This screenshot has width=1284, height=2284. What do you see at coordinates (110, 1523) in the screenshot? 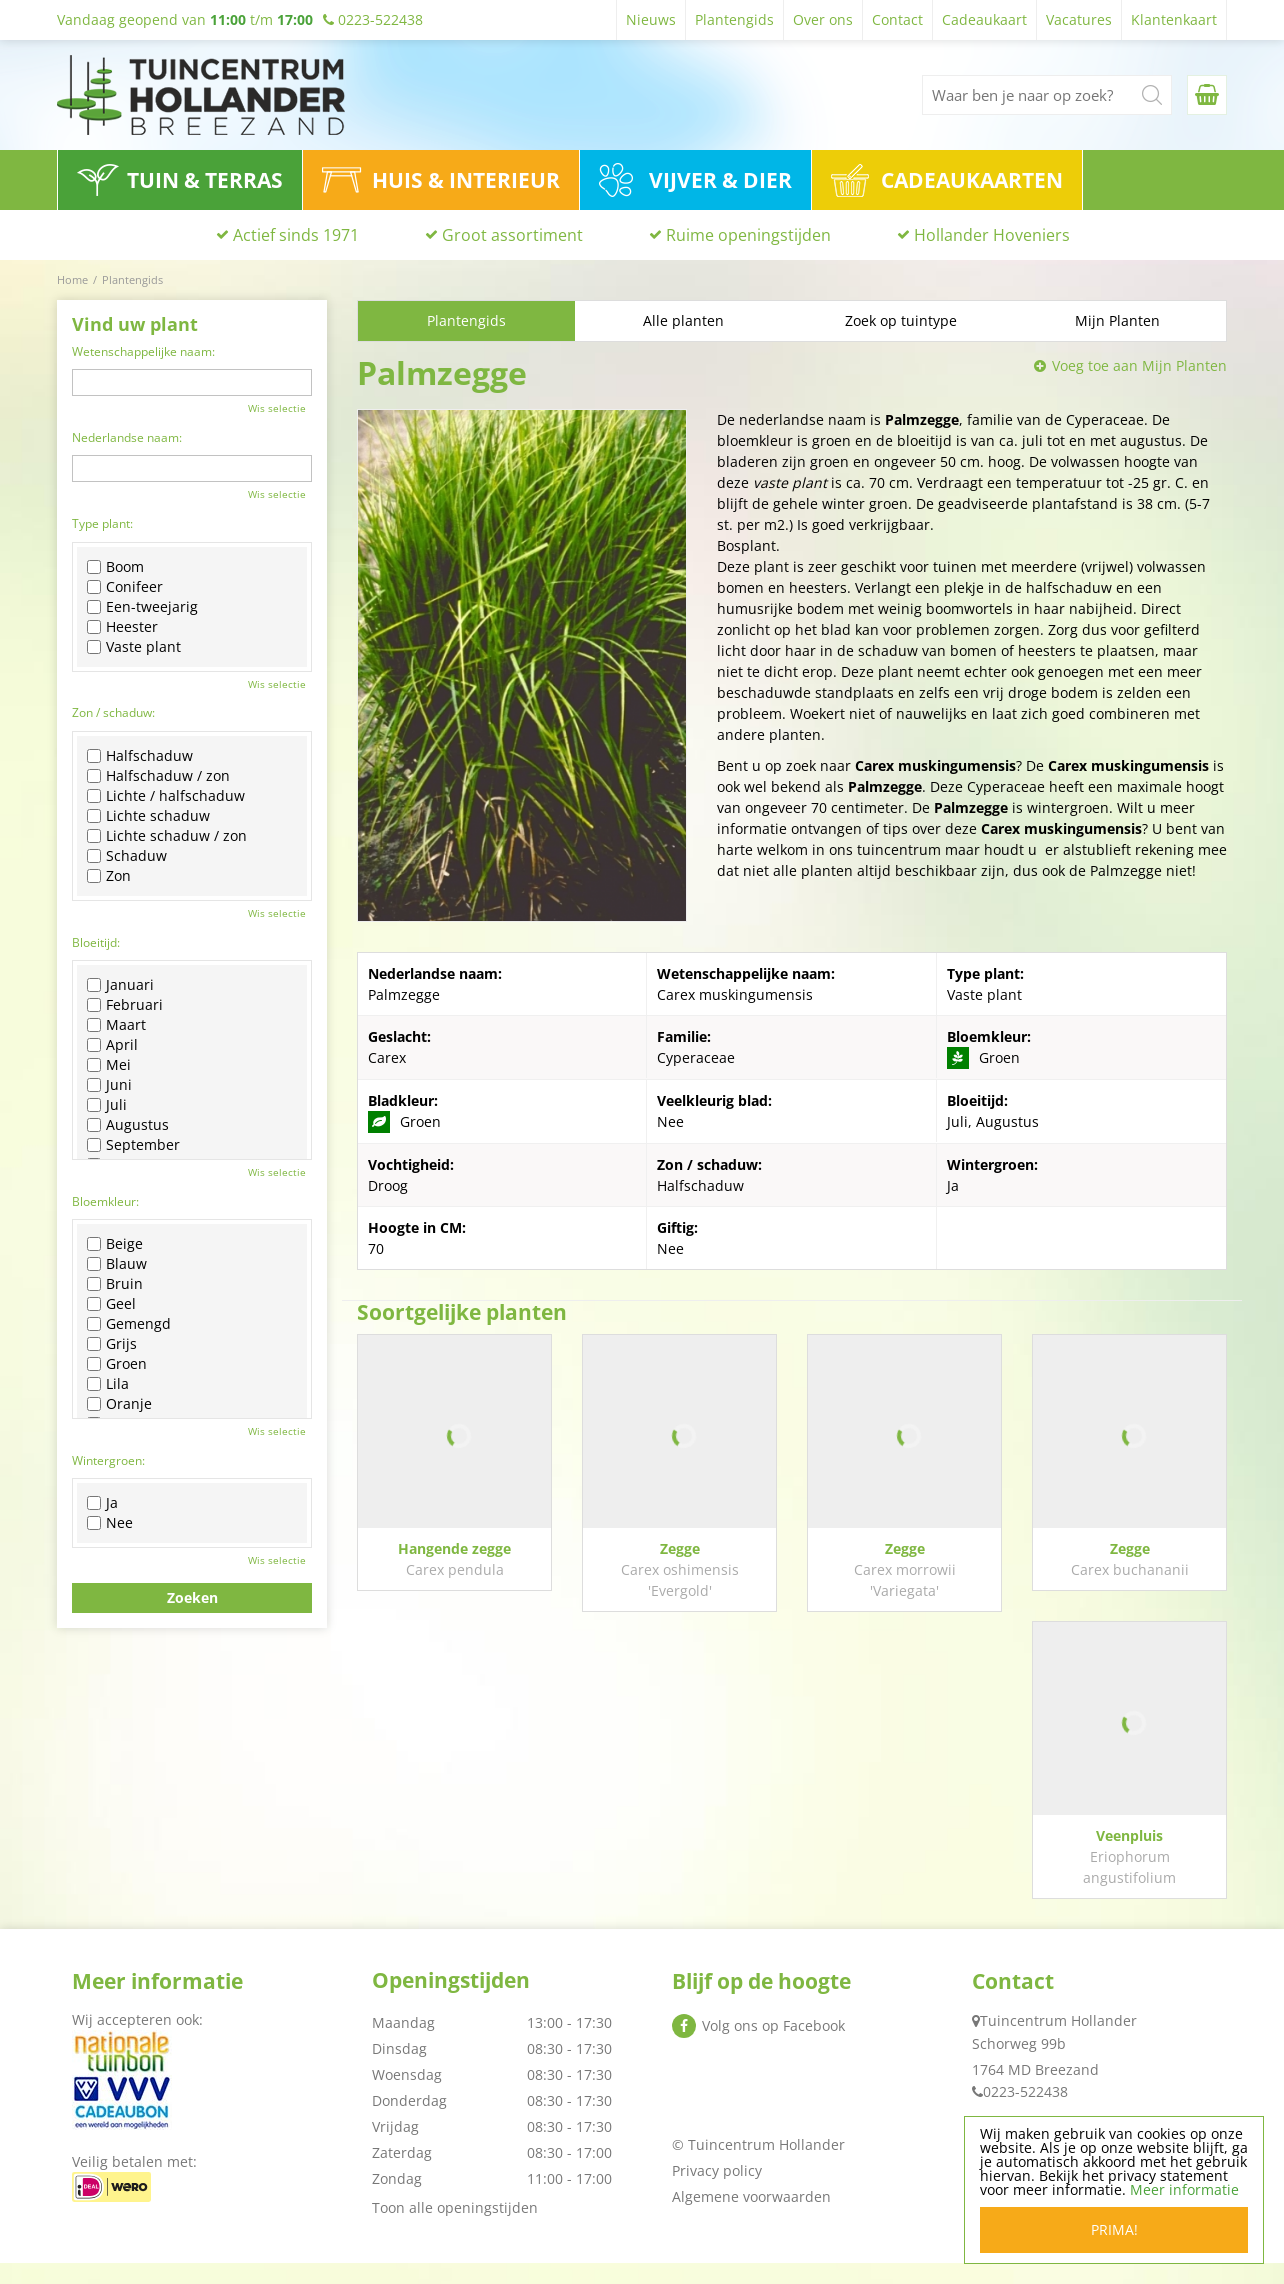
I see `Nee` at bounding box center [110, 1523].